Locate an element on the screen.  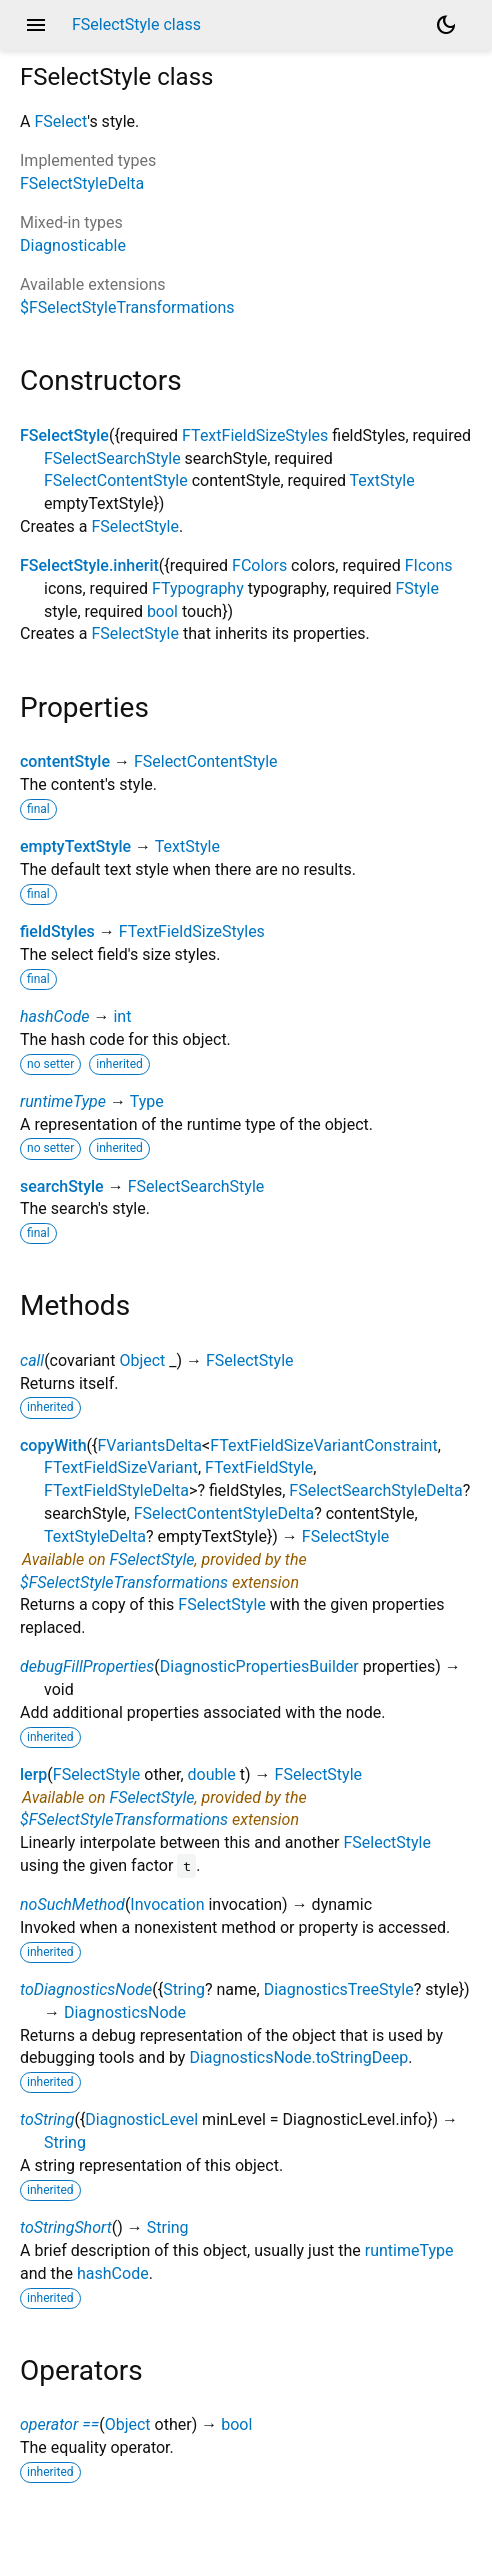
FTextFieldSizeStyles is located at coordinates (255, 435).